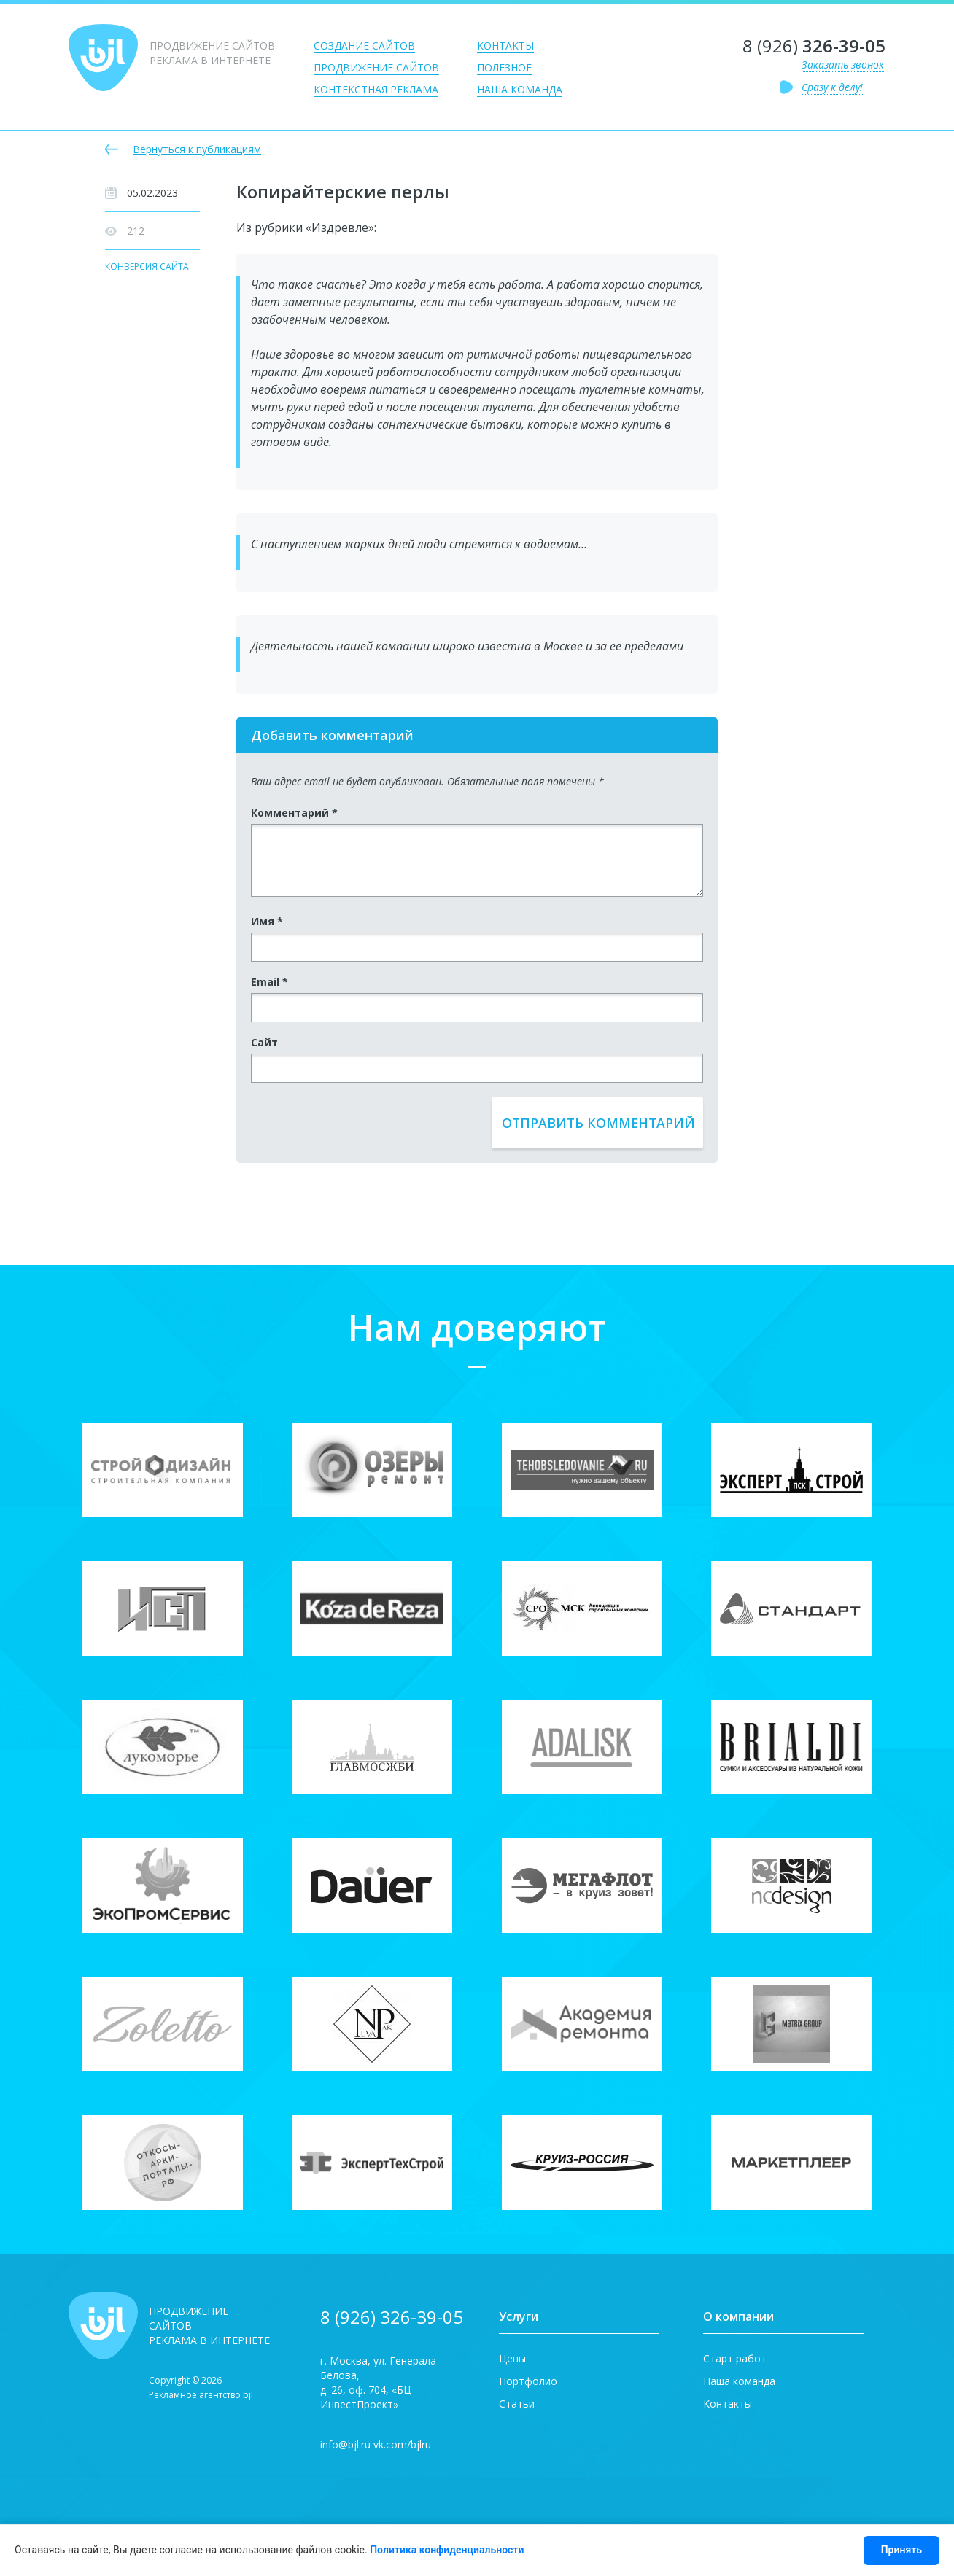 This screenshot has height=2576, width=954. What do you see at coordinates (364, 45) in the screenshot?
I see `Создание сайтов` at bounding box center [364, 45].